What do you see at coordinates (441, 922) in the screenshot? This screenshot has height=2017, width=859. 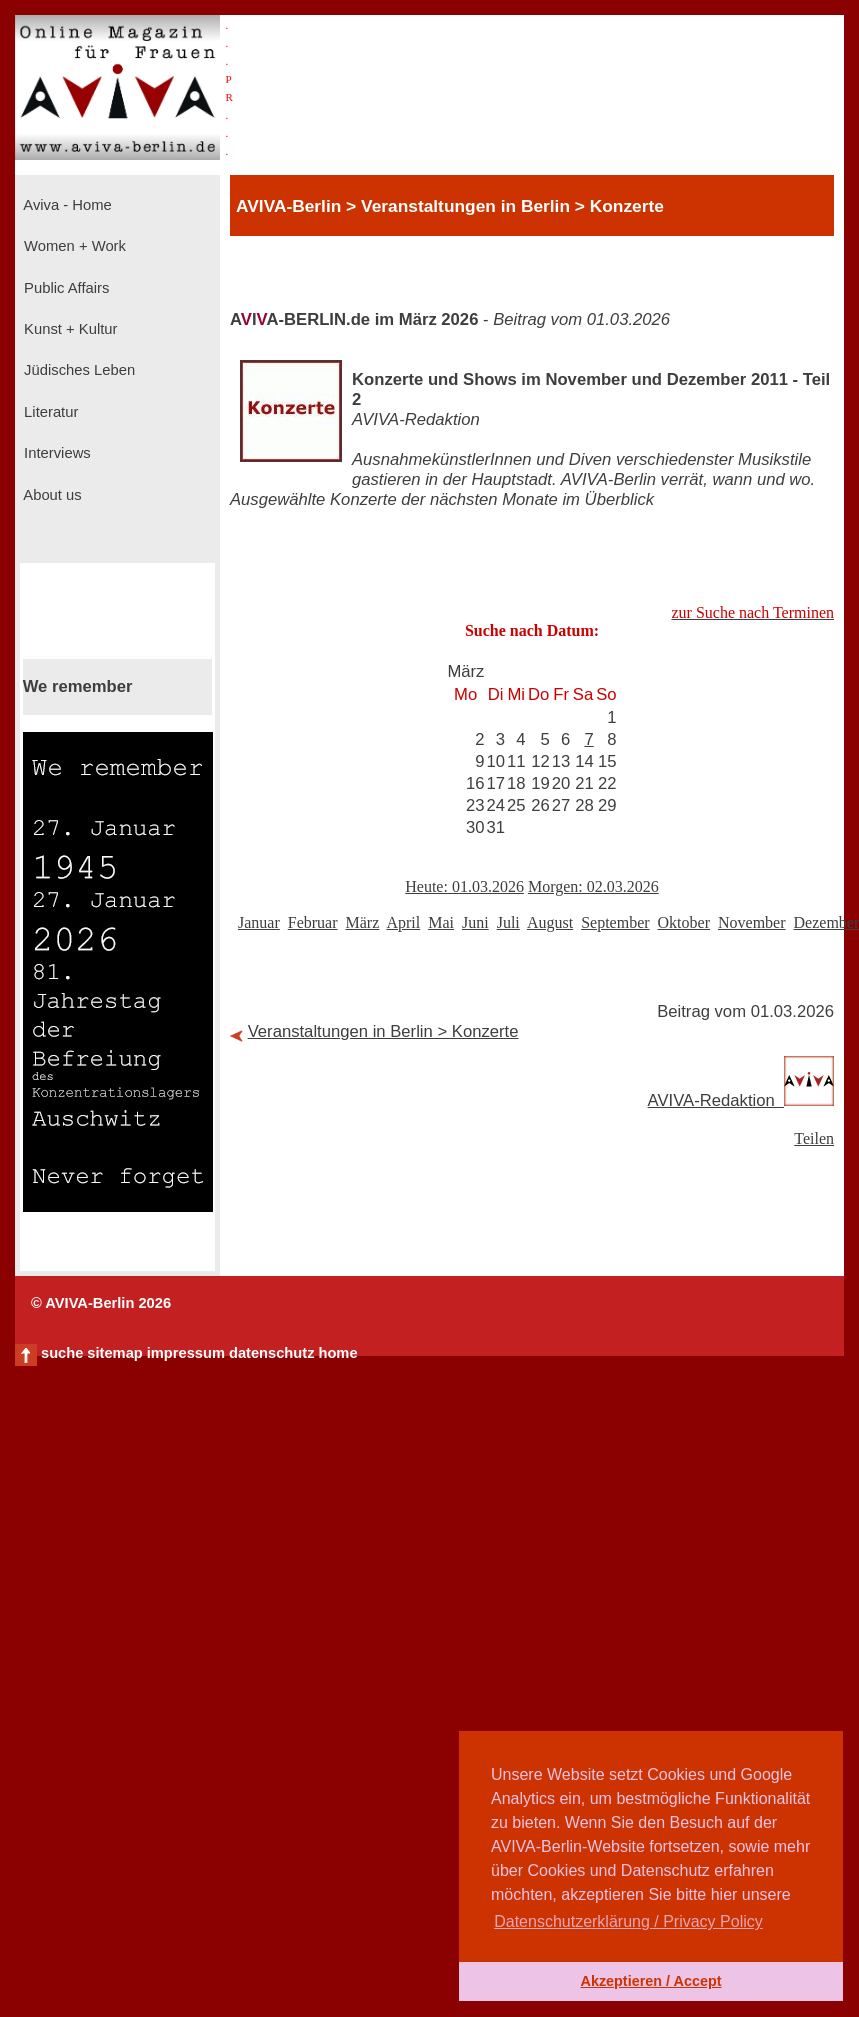 I see `Mai` at bounding box center [441, 922].